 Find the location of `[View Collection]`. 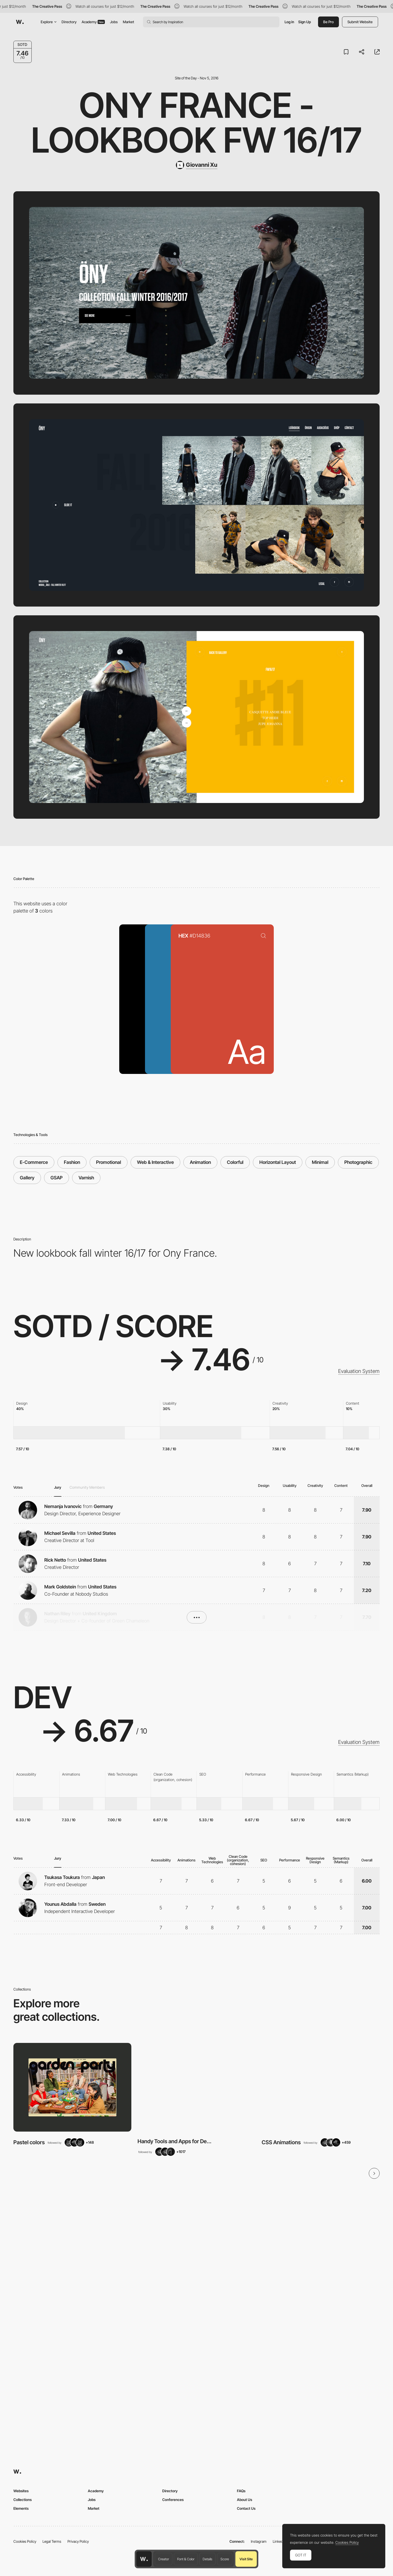

[View Collection] is located at coordinates (72, 2087).